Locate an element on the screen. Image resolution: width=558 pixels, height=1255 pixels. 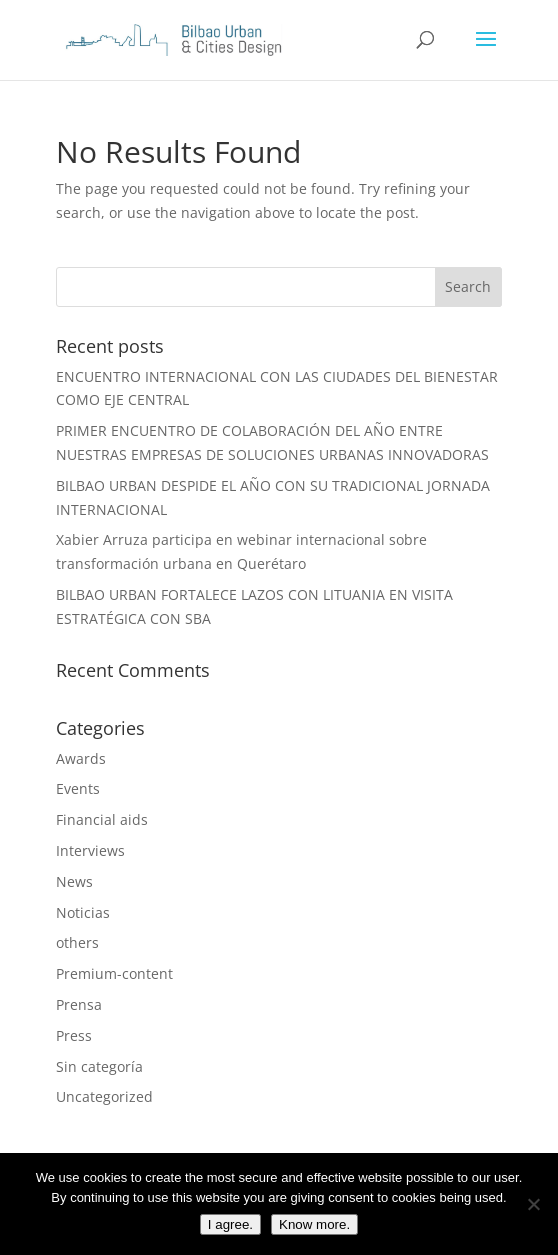
I agree. is located at coordinates (230, 1224).